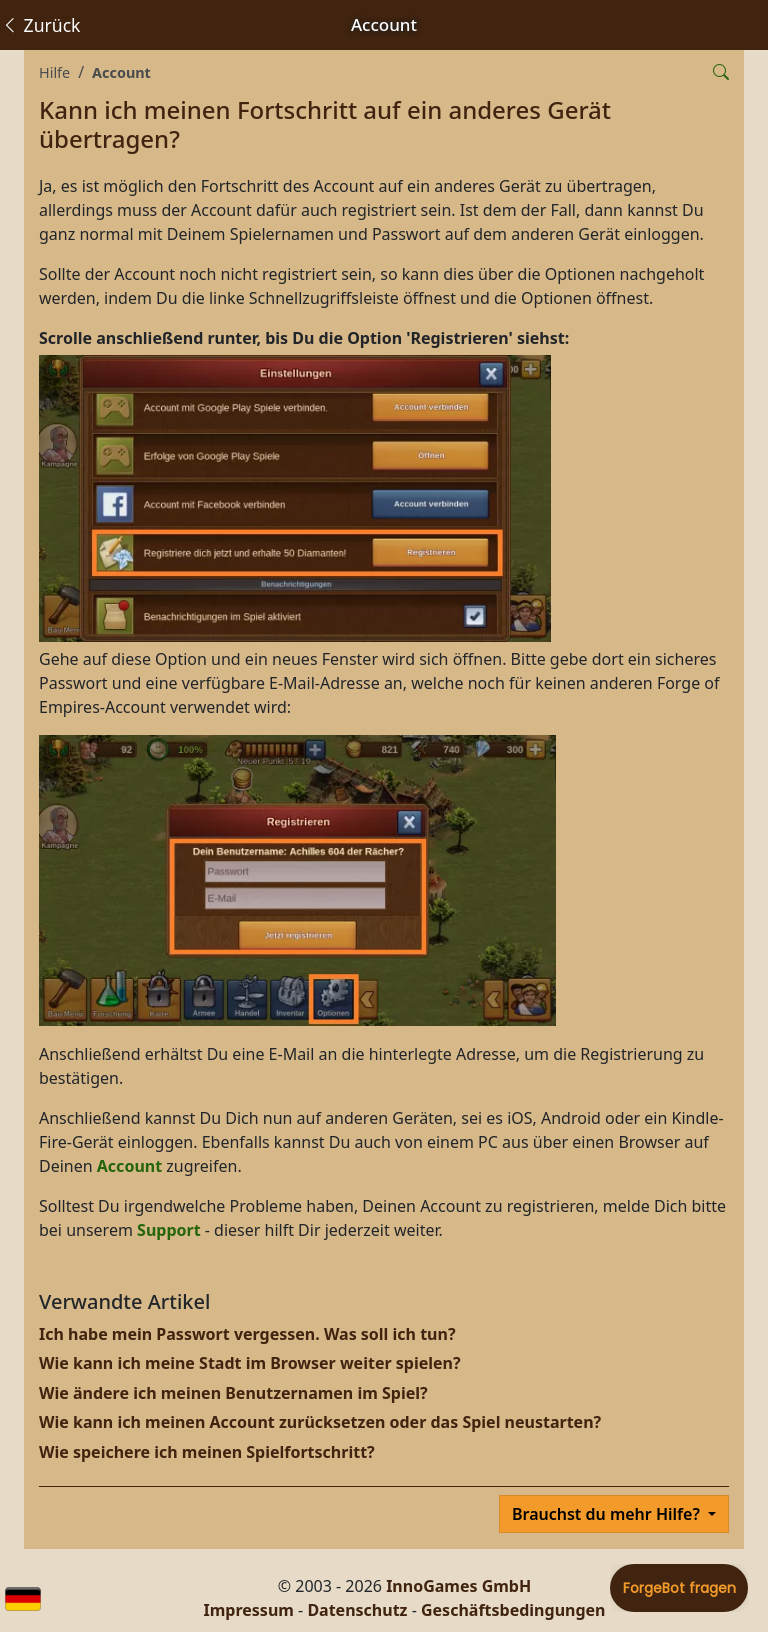 The height and width of the screenshot is (1632, 768). I want to click on Geschäftsbedingungen, so click(513, 1610).